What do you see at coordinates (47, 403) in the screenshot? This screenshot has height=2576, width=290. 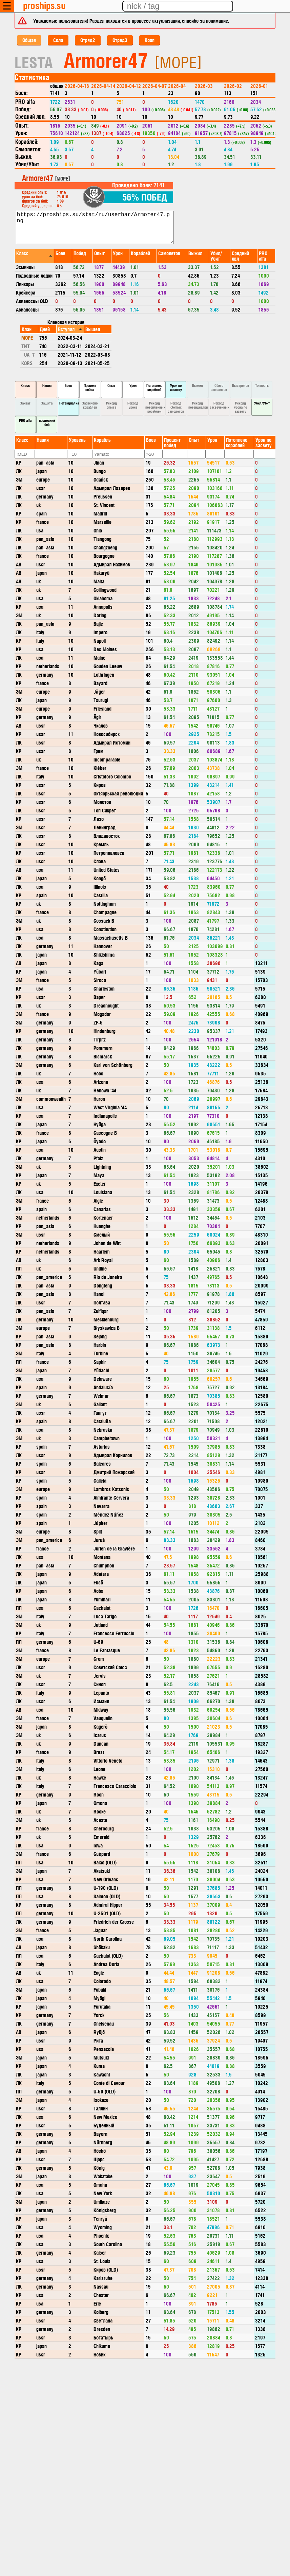 I see `Защита` at bounding box center [47, 403].